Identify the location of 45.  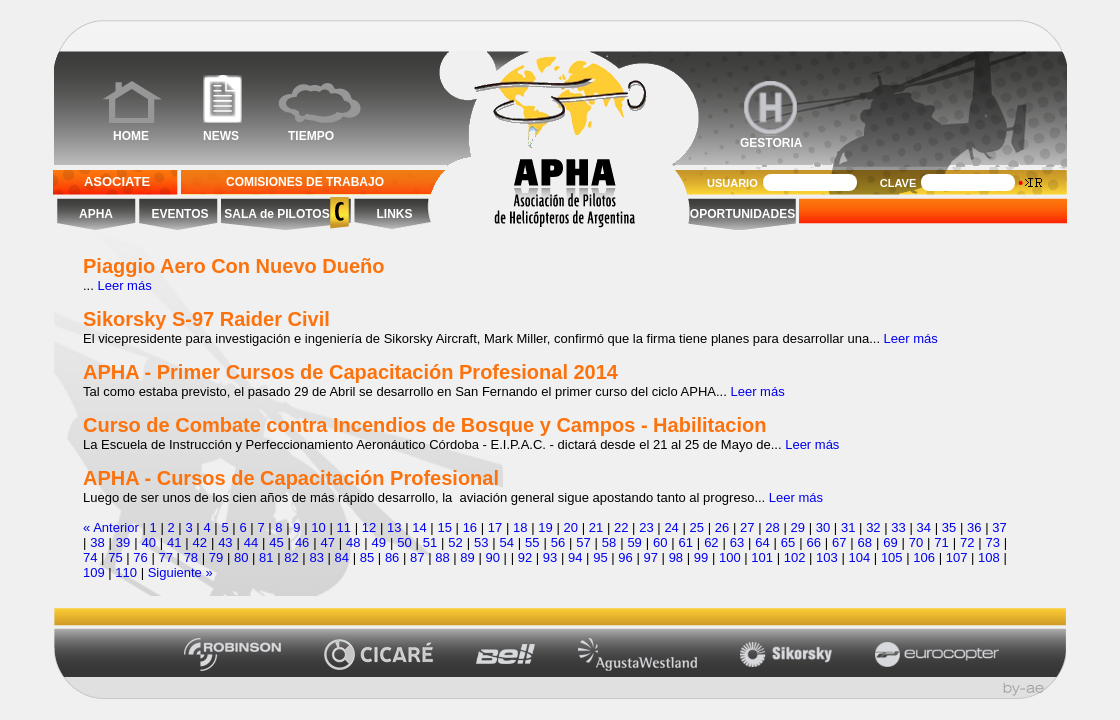
(276, 542).